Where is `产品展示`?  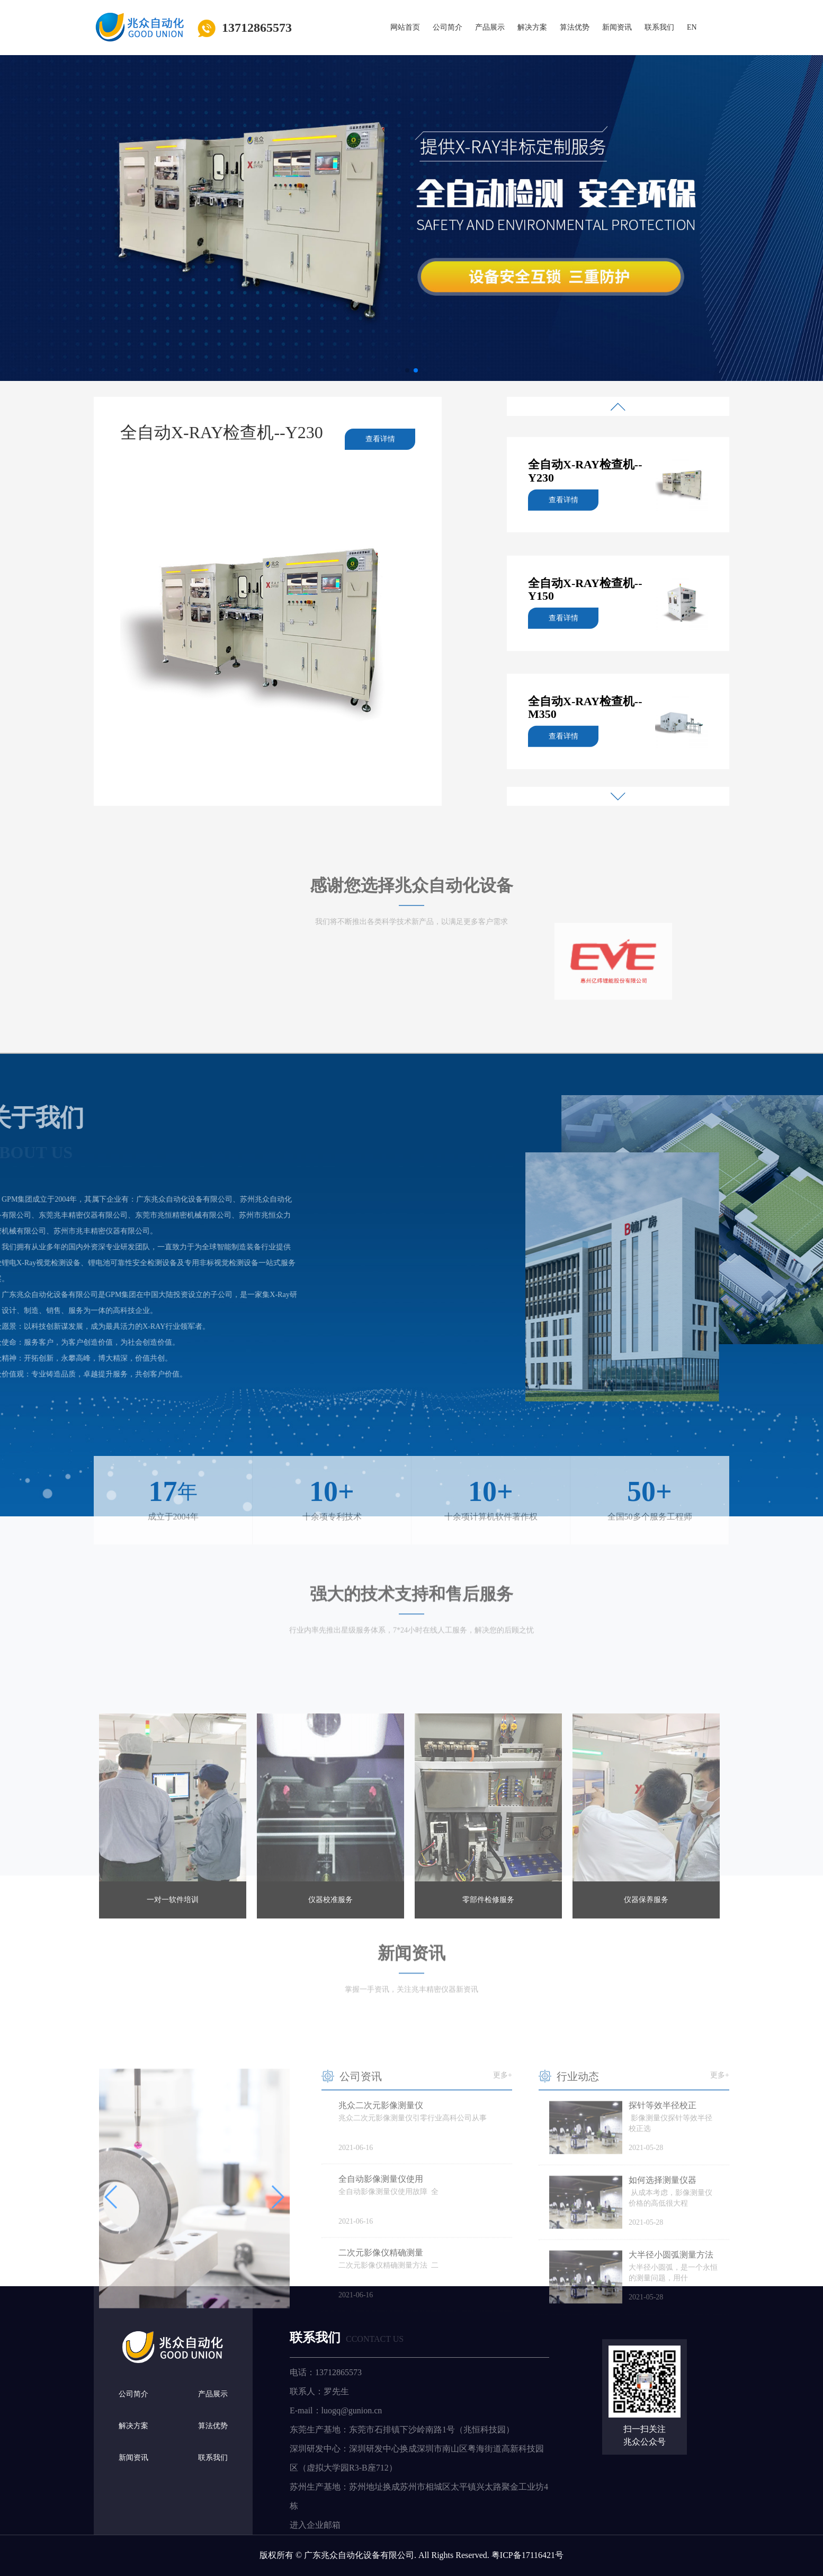
产品展示 is located at coordinates (490, 27).